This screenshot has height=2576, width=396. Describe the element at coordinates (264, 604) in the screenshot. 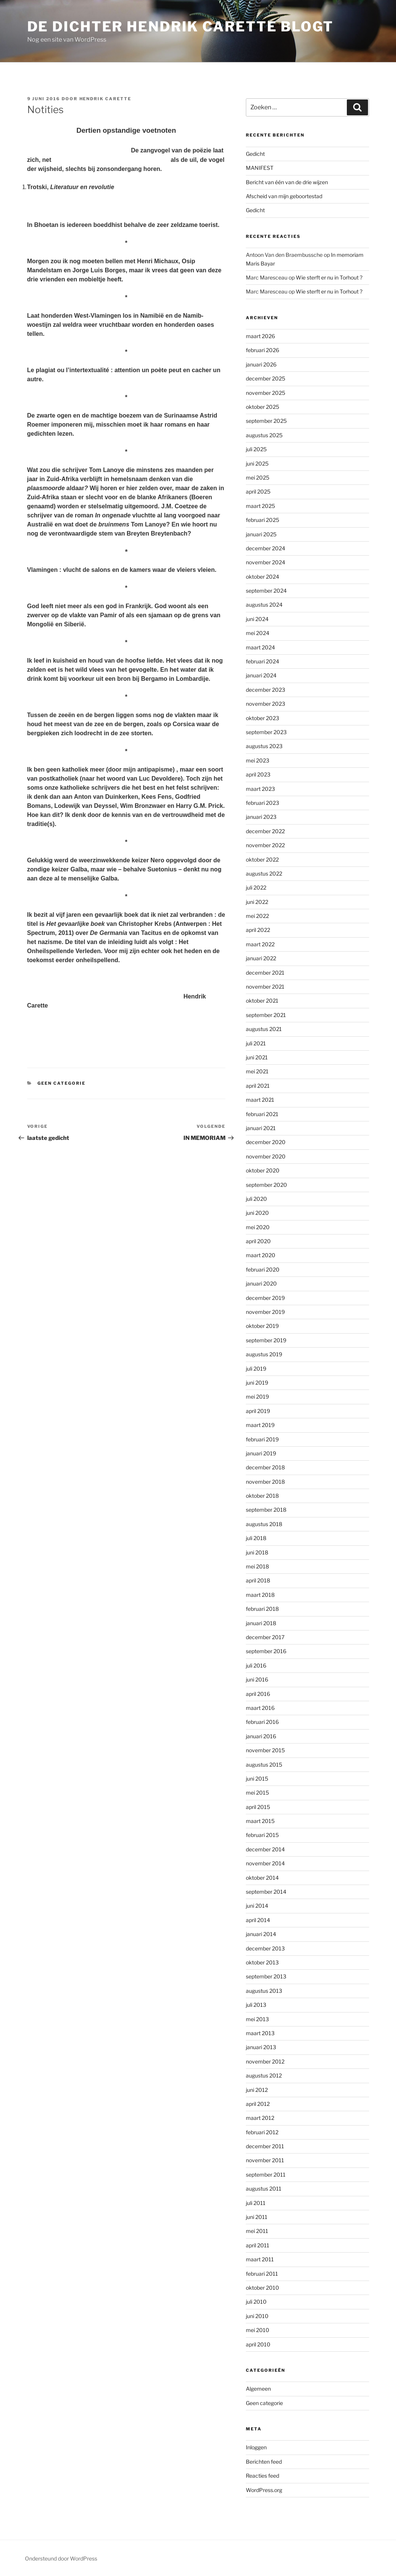

I see `augustus 2024` at that location.